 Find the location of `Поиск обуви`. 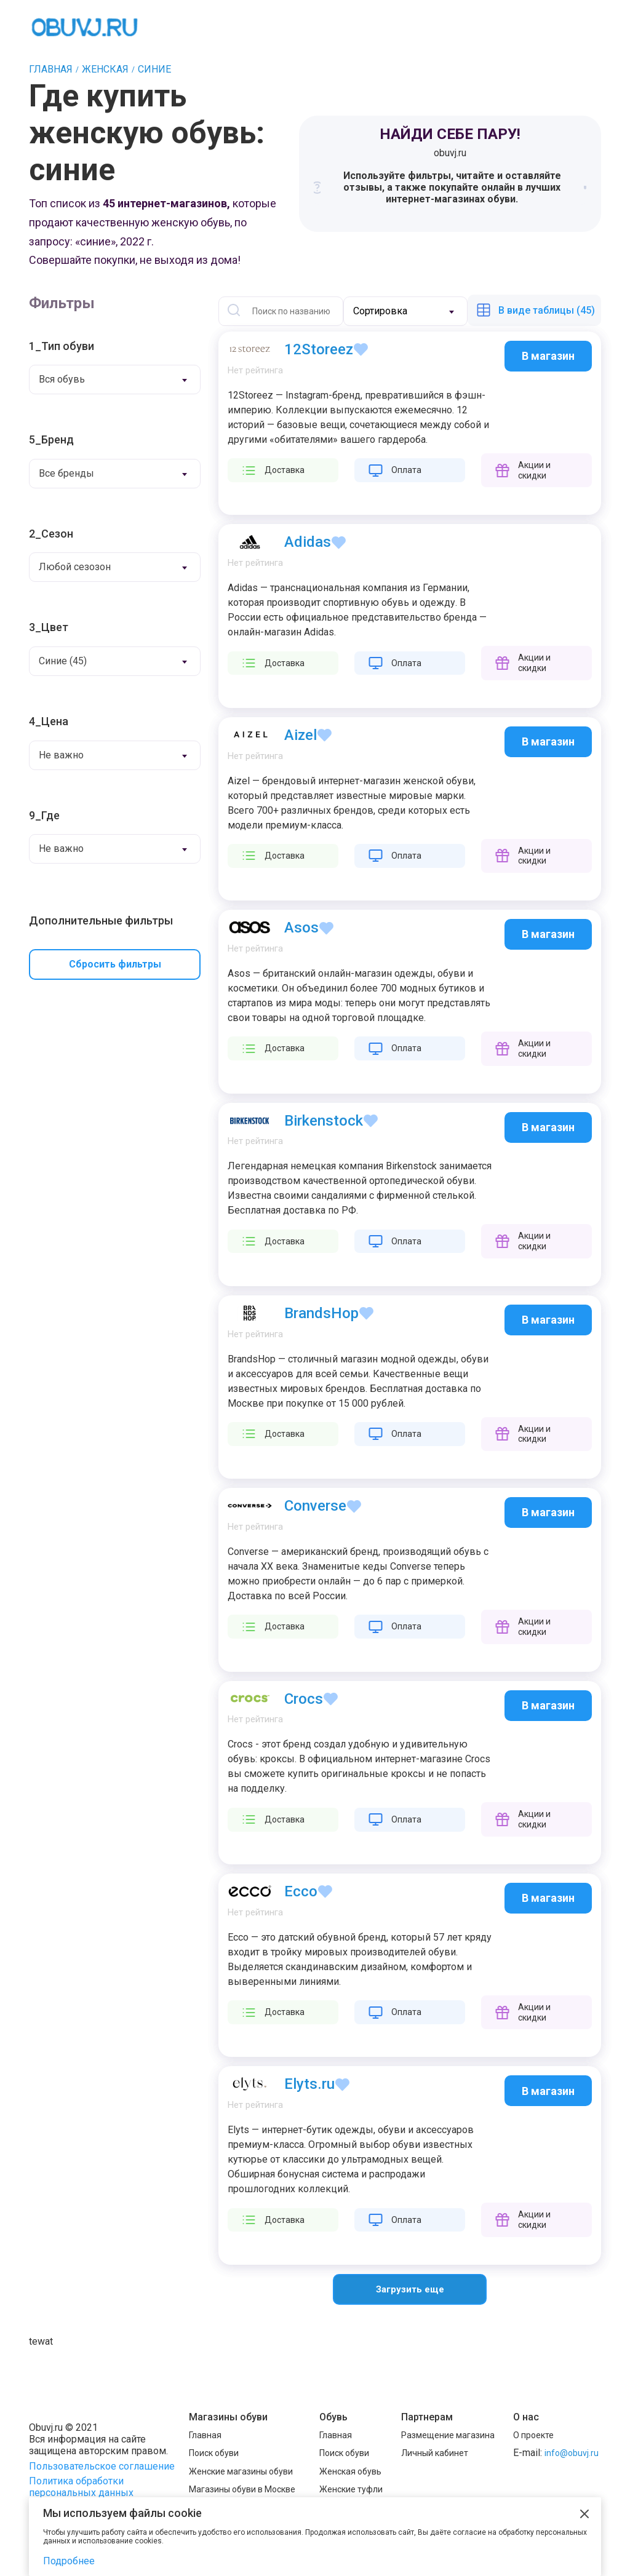

Поиск обуви is located at coordinates (214, 2453).